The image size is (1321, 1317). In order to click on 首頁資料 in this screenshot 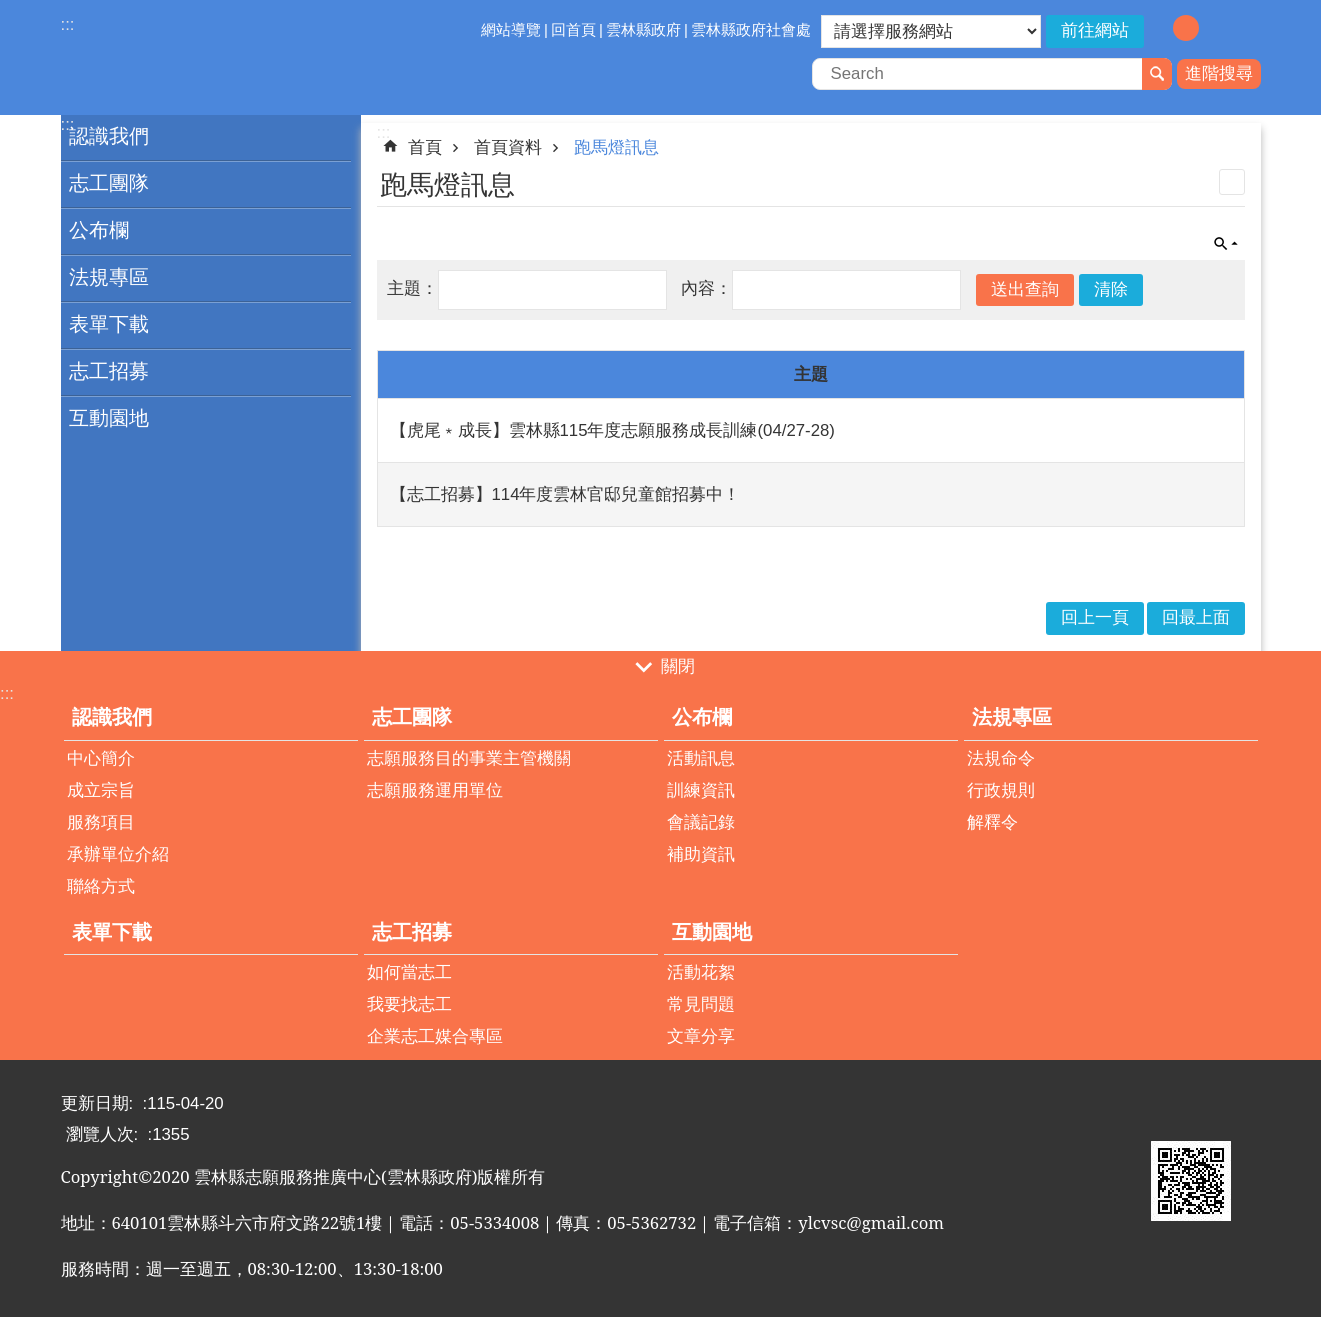, I will do `click(508, 147)`.